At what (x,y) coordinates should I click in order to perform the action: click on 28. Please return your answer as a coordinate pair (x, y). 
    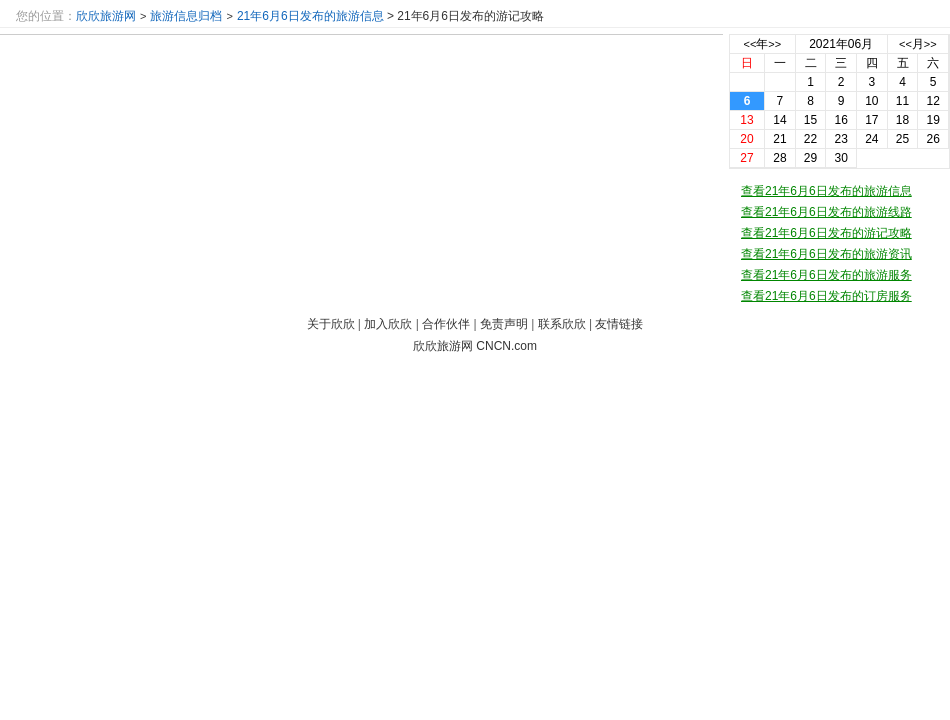
    Looking at the image, I should click on (779, 158).